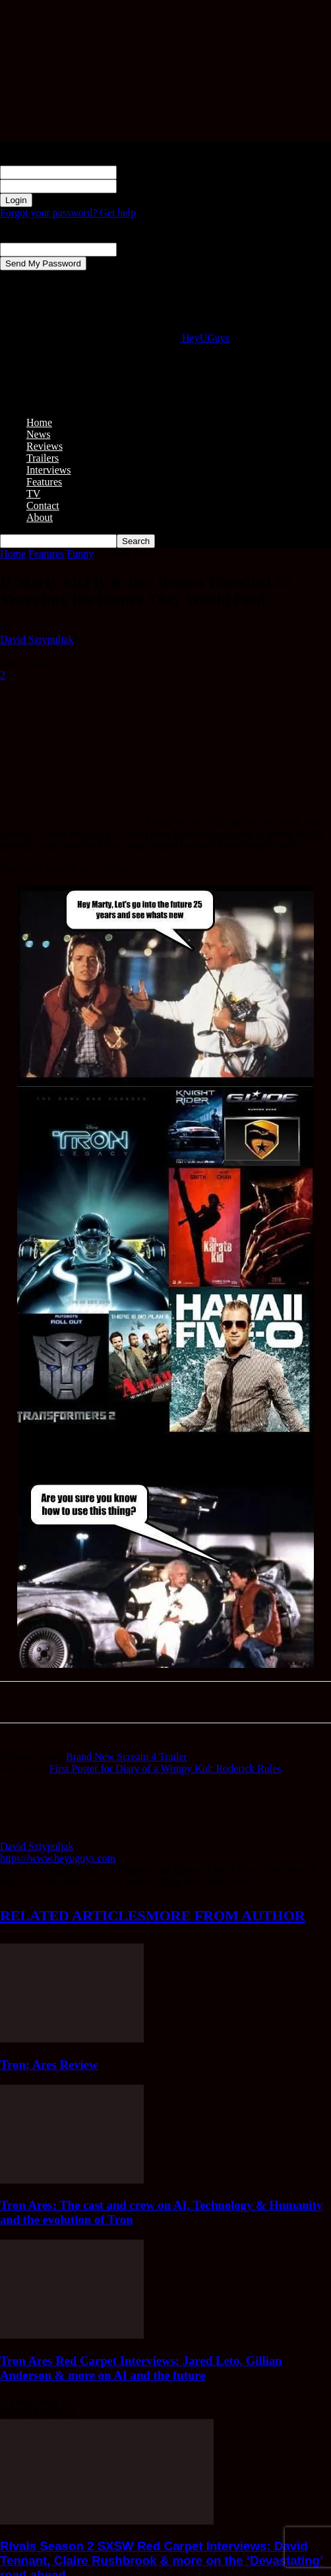  Describe the element at coordinates (57, 1858) in the screenshot. I see `https://www.heyuguys.com` at that location.